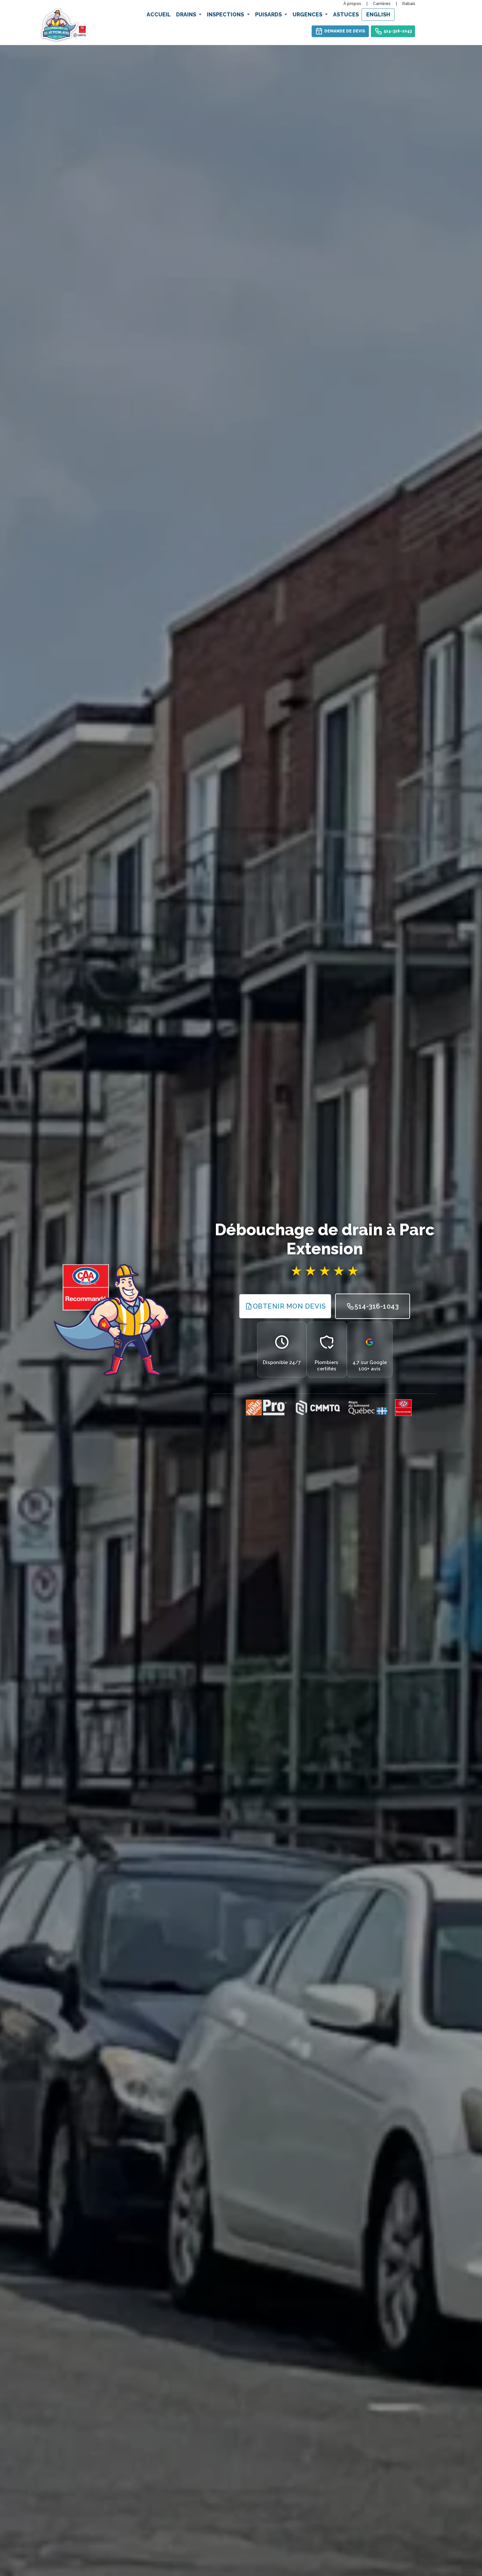 The width and height of the screenshot is (482, 2576). Describe the element at coordinates (408, 3) in the screenshot. I see `Rabais` at that location.